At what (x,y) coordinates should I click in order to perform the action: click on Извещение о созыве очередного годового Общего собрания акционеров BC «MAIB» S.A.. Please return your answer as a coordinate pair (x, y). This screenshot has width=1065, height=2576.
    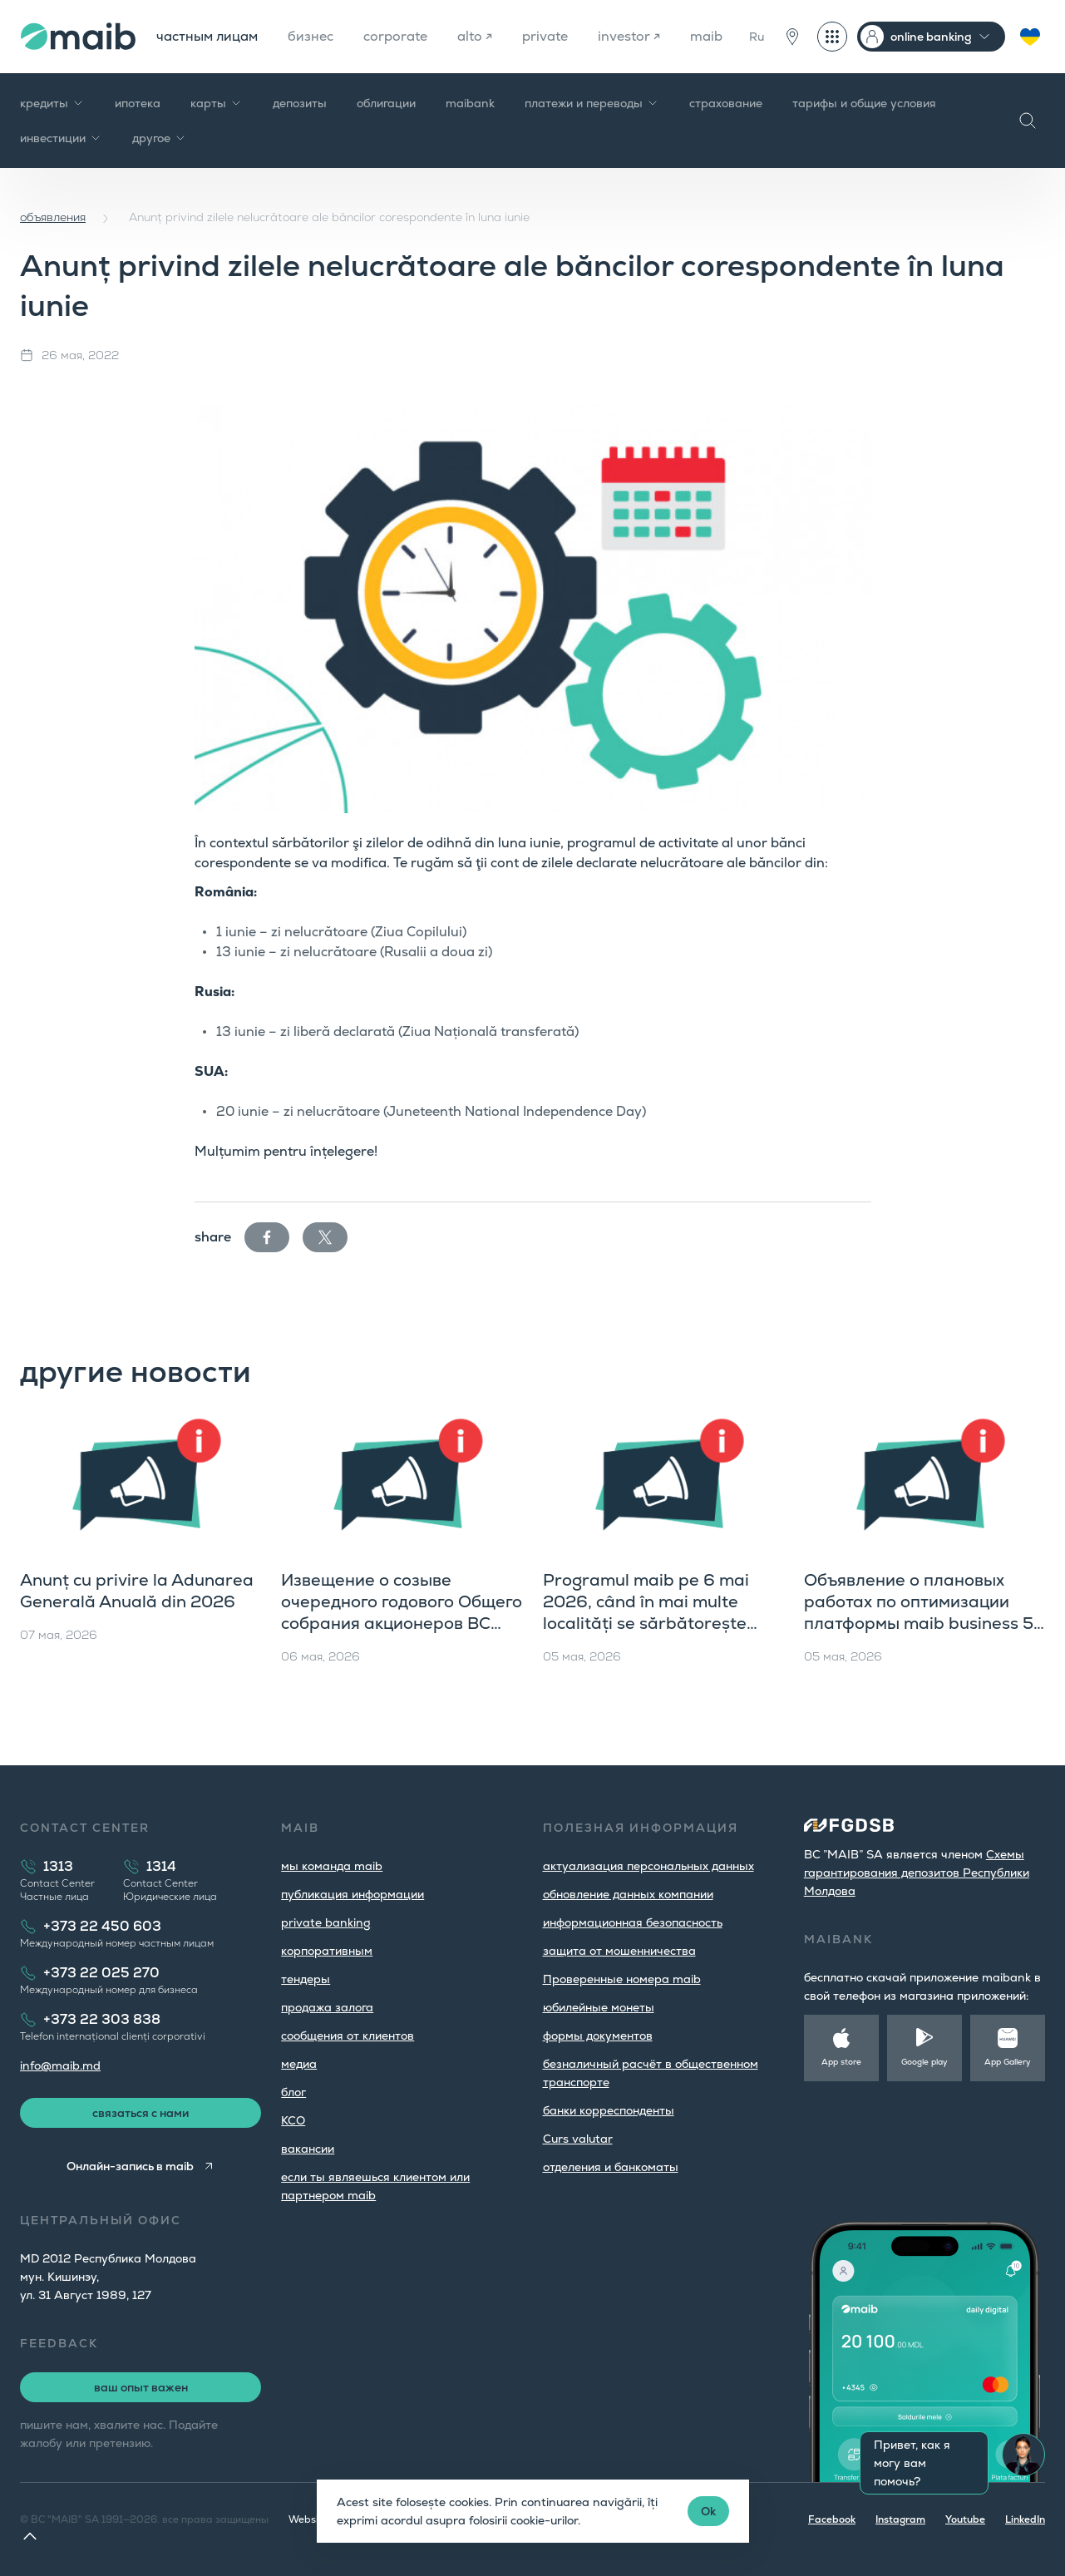
    Looking at the image, I should click on (401, 1612).